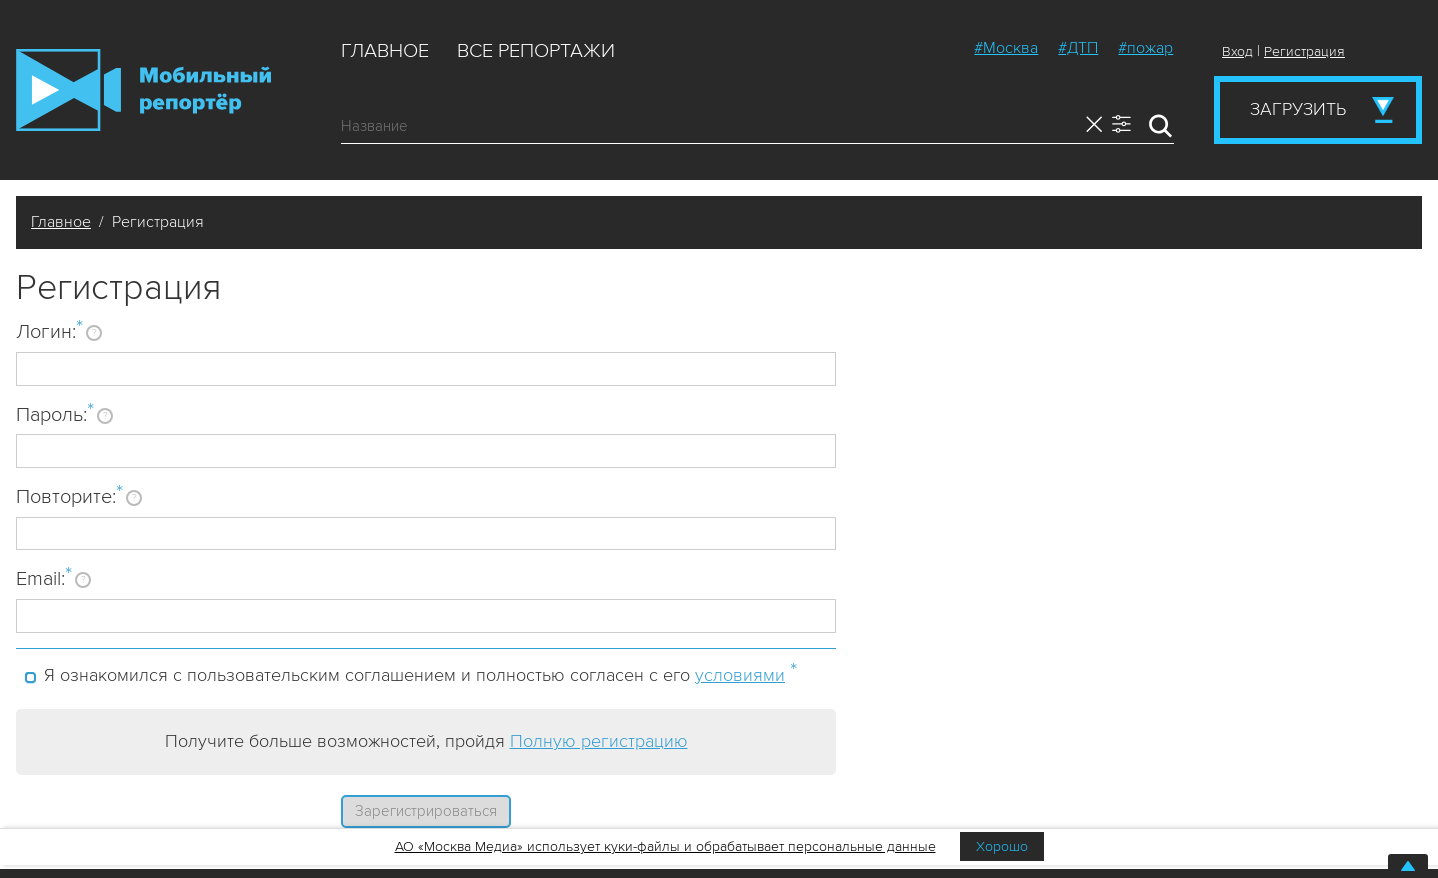 The height and width of the screenshot is (878, 1438). I want to click on Главное, so click(385, 51).